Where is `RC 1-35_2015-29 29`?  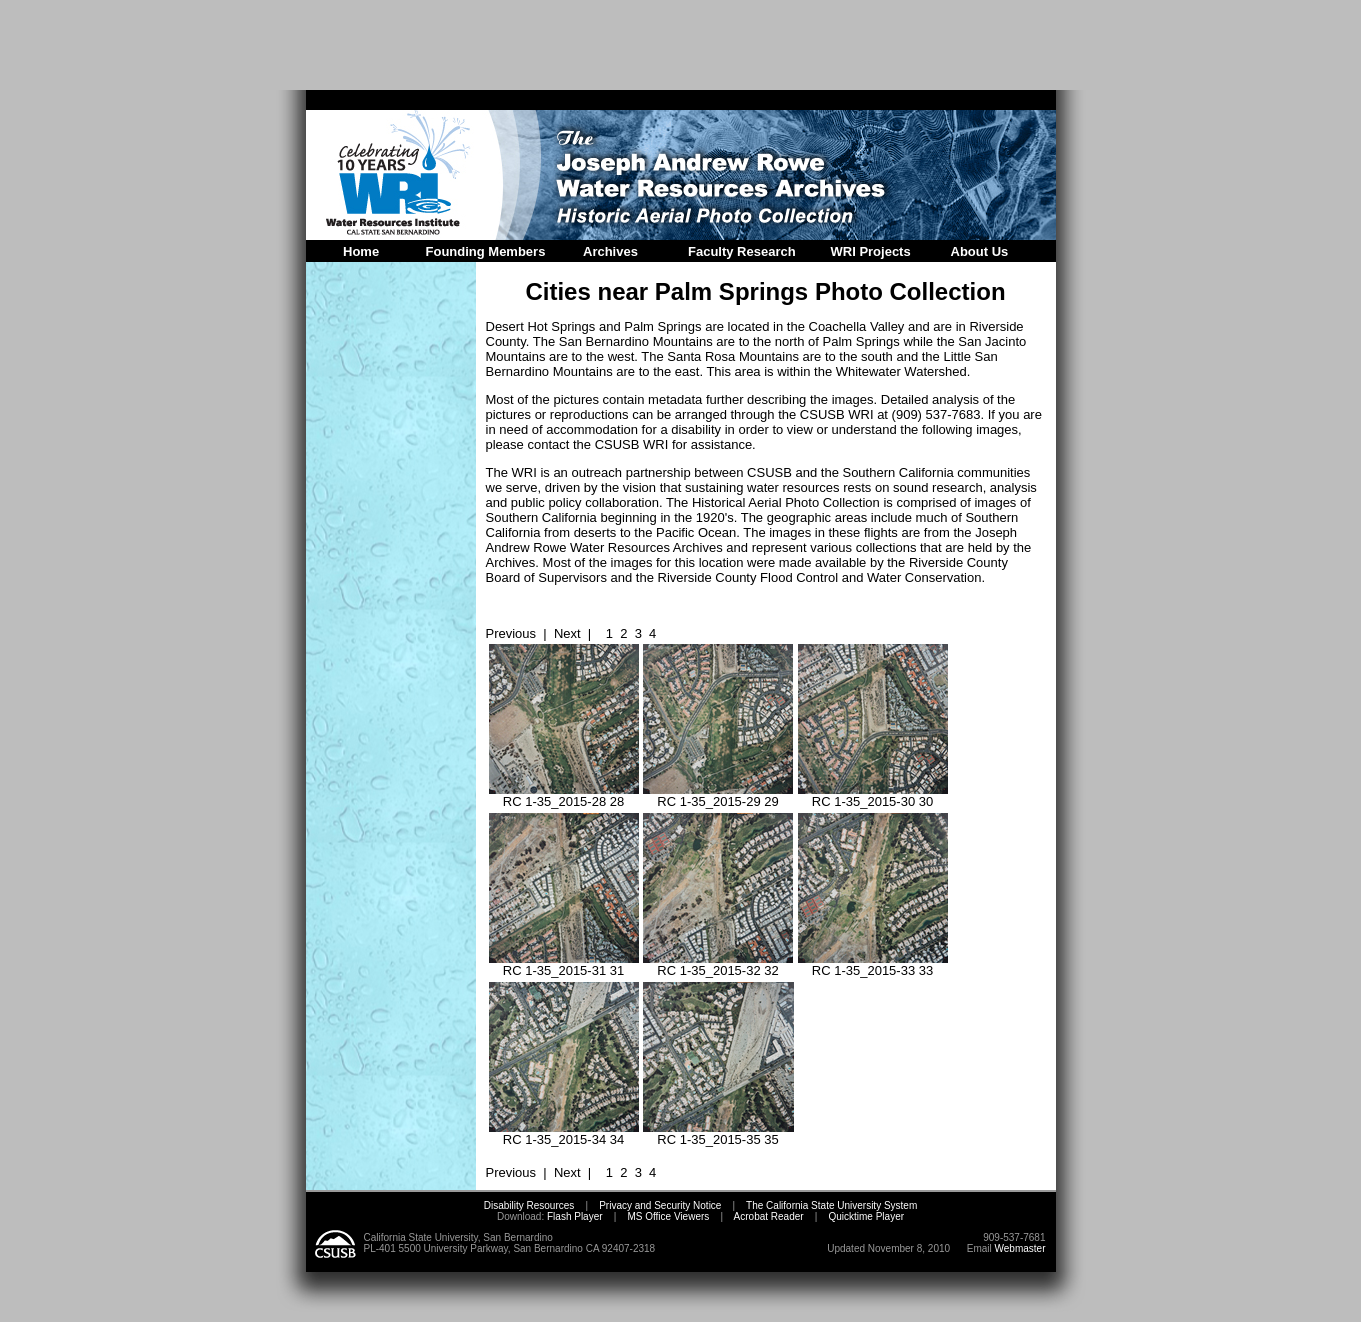 RC 1-35_2015-29 29 is located at coordinates (718, 795).